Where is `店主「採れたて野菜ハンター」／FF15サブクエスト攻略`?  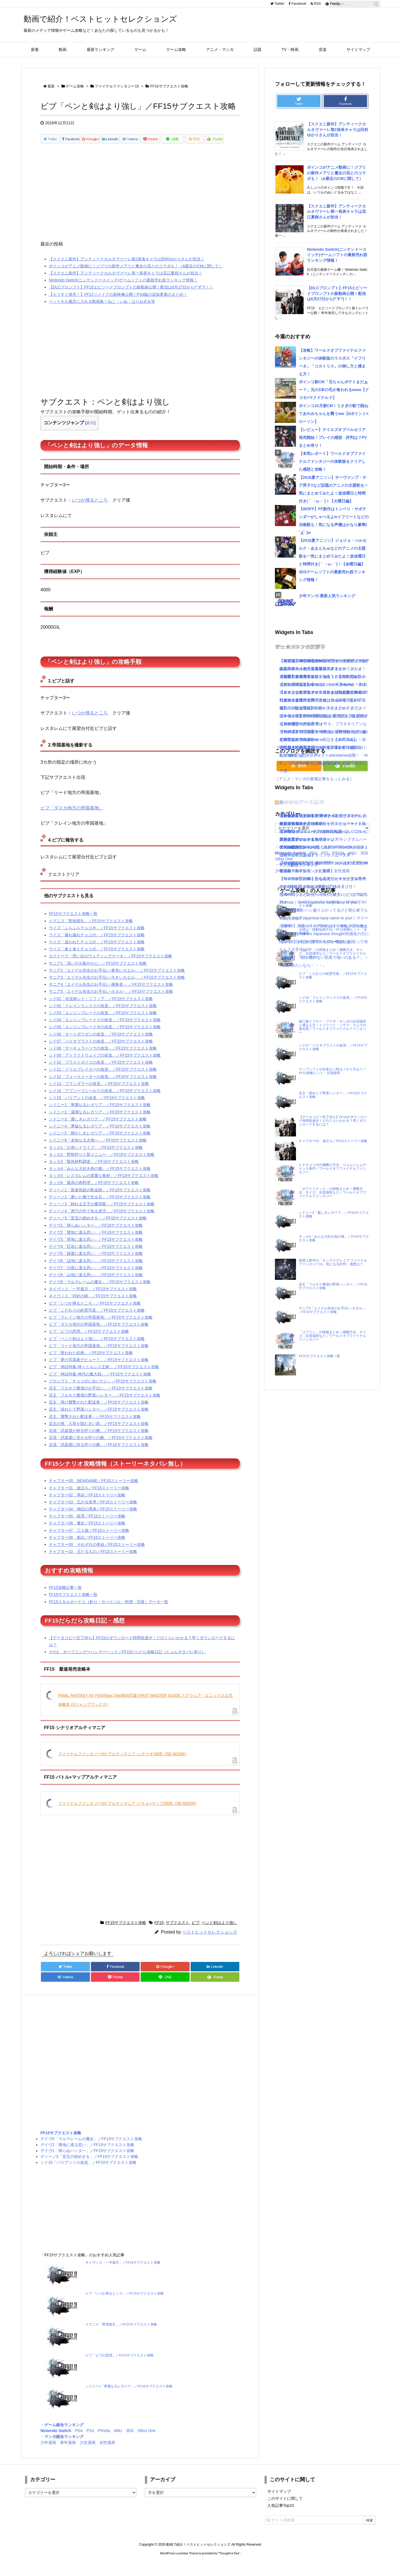
店主「採れたて野菜ハンター」／FF15サブクエスト攻略 is located at coordinates (99, 1419).